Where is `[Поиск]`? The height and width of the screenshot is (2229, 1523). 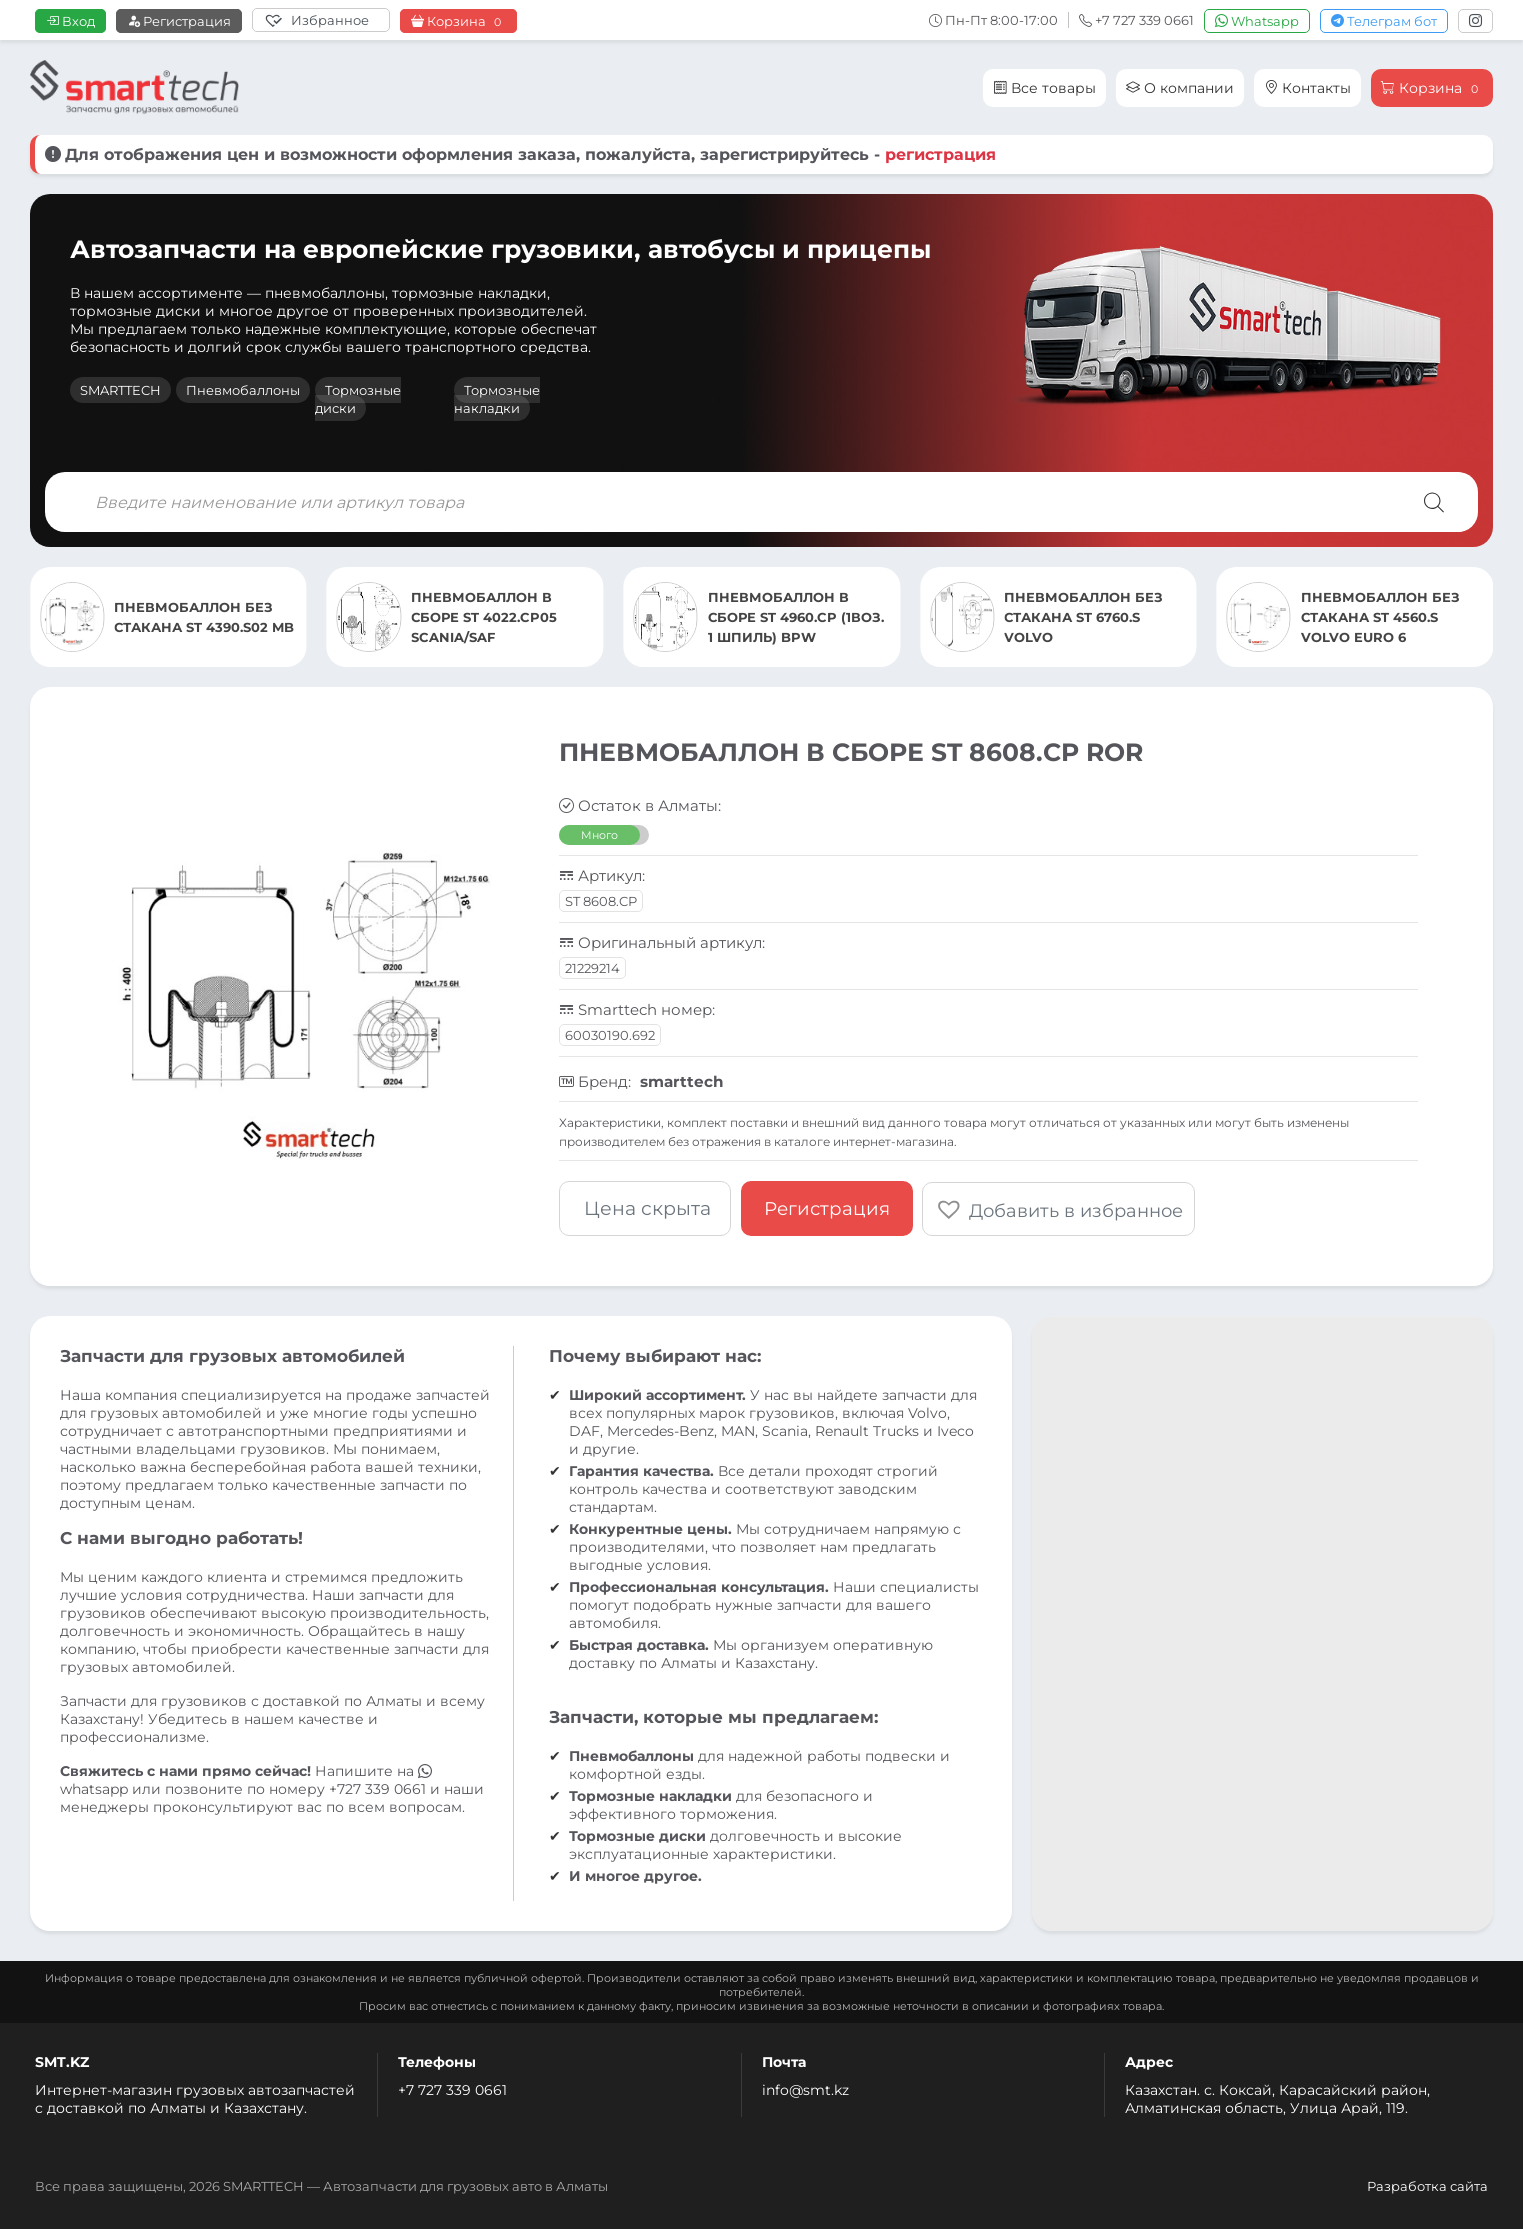
[Поиск] is located at coordinates (1434, 502).